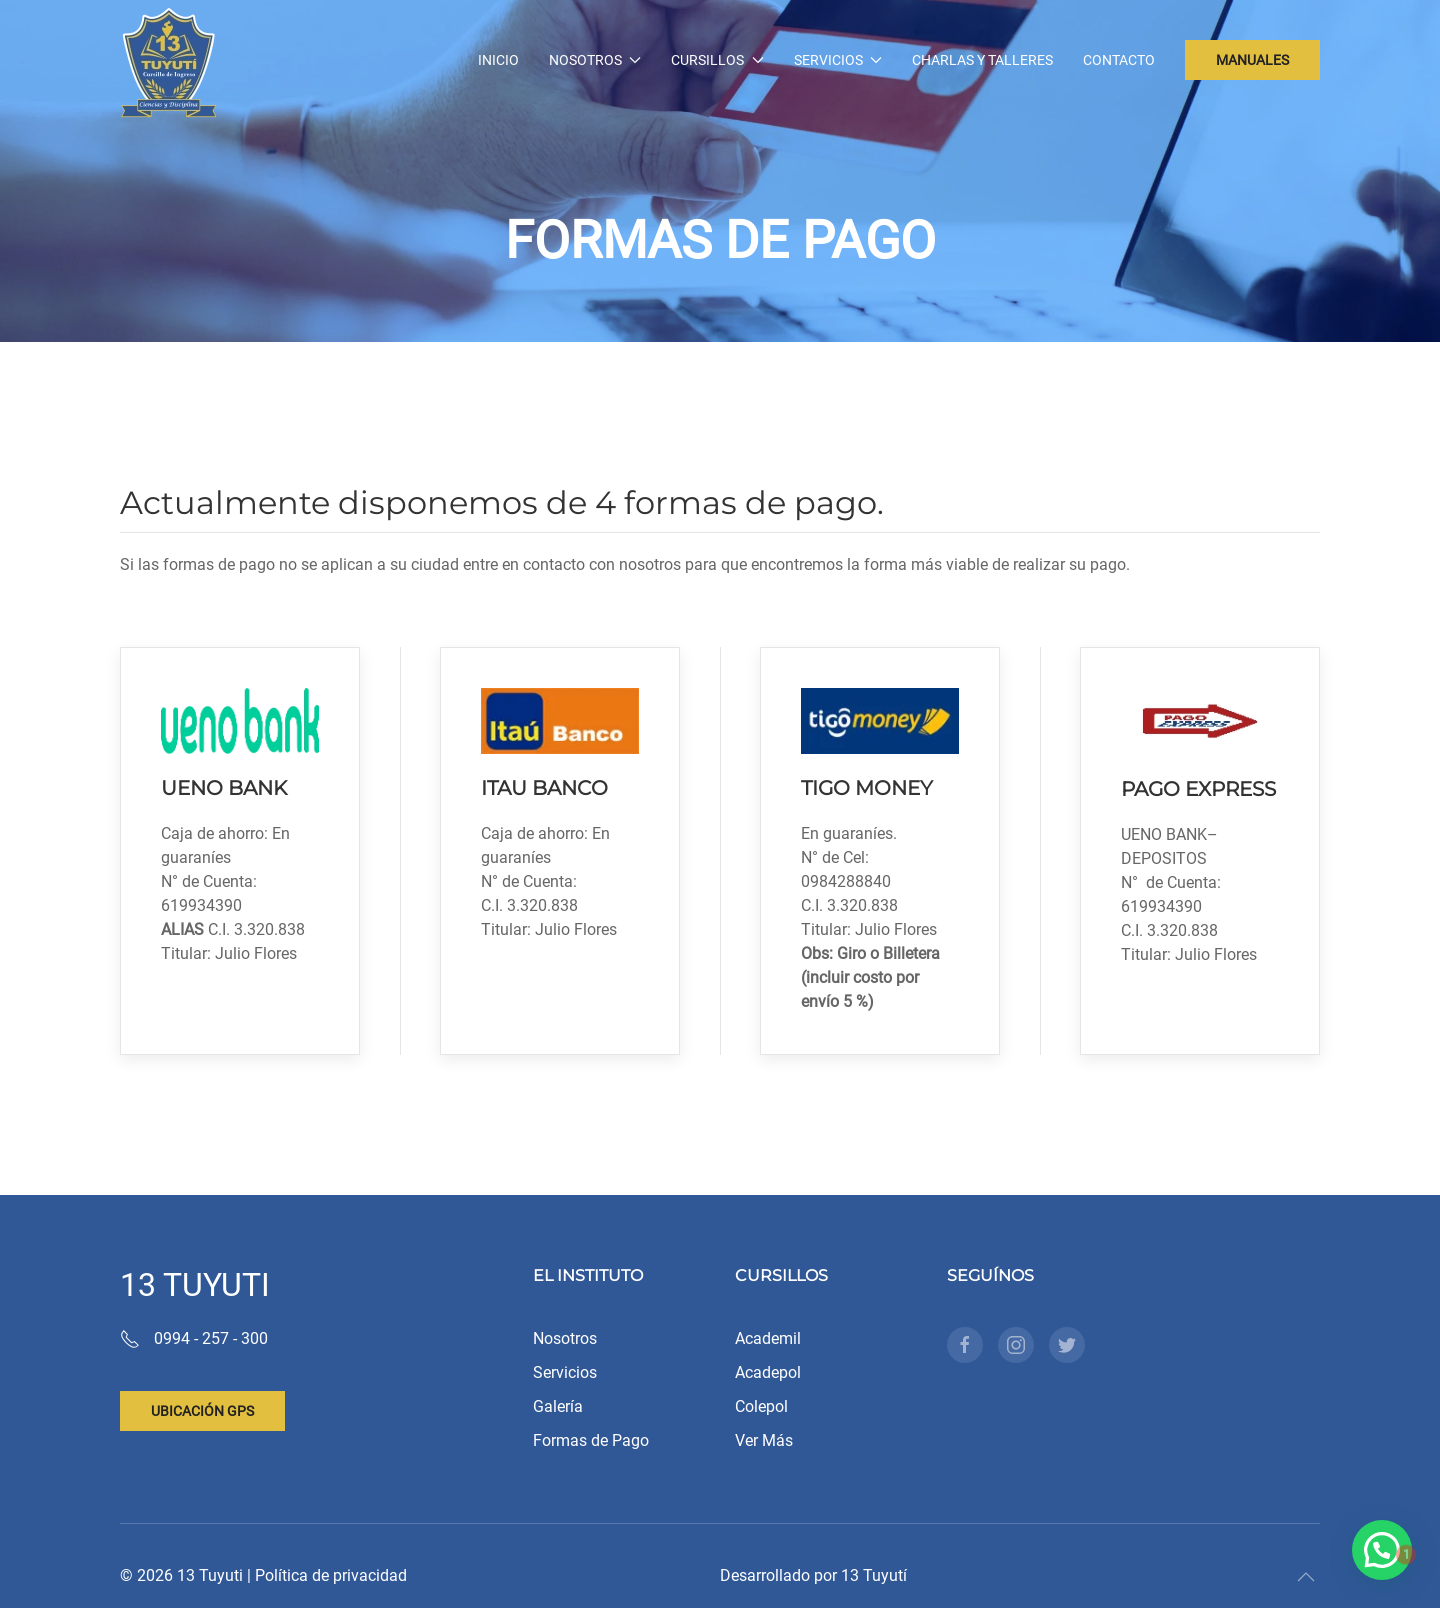 Image resolution: width=1440 pixels, height=1608 pixels. What do you see at coordinates (169, 60) in the screenshot?
I see `[Back to home]` at bounding box center [169, 60].